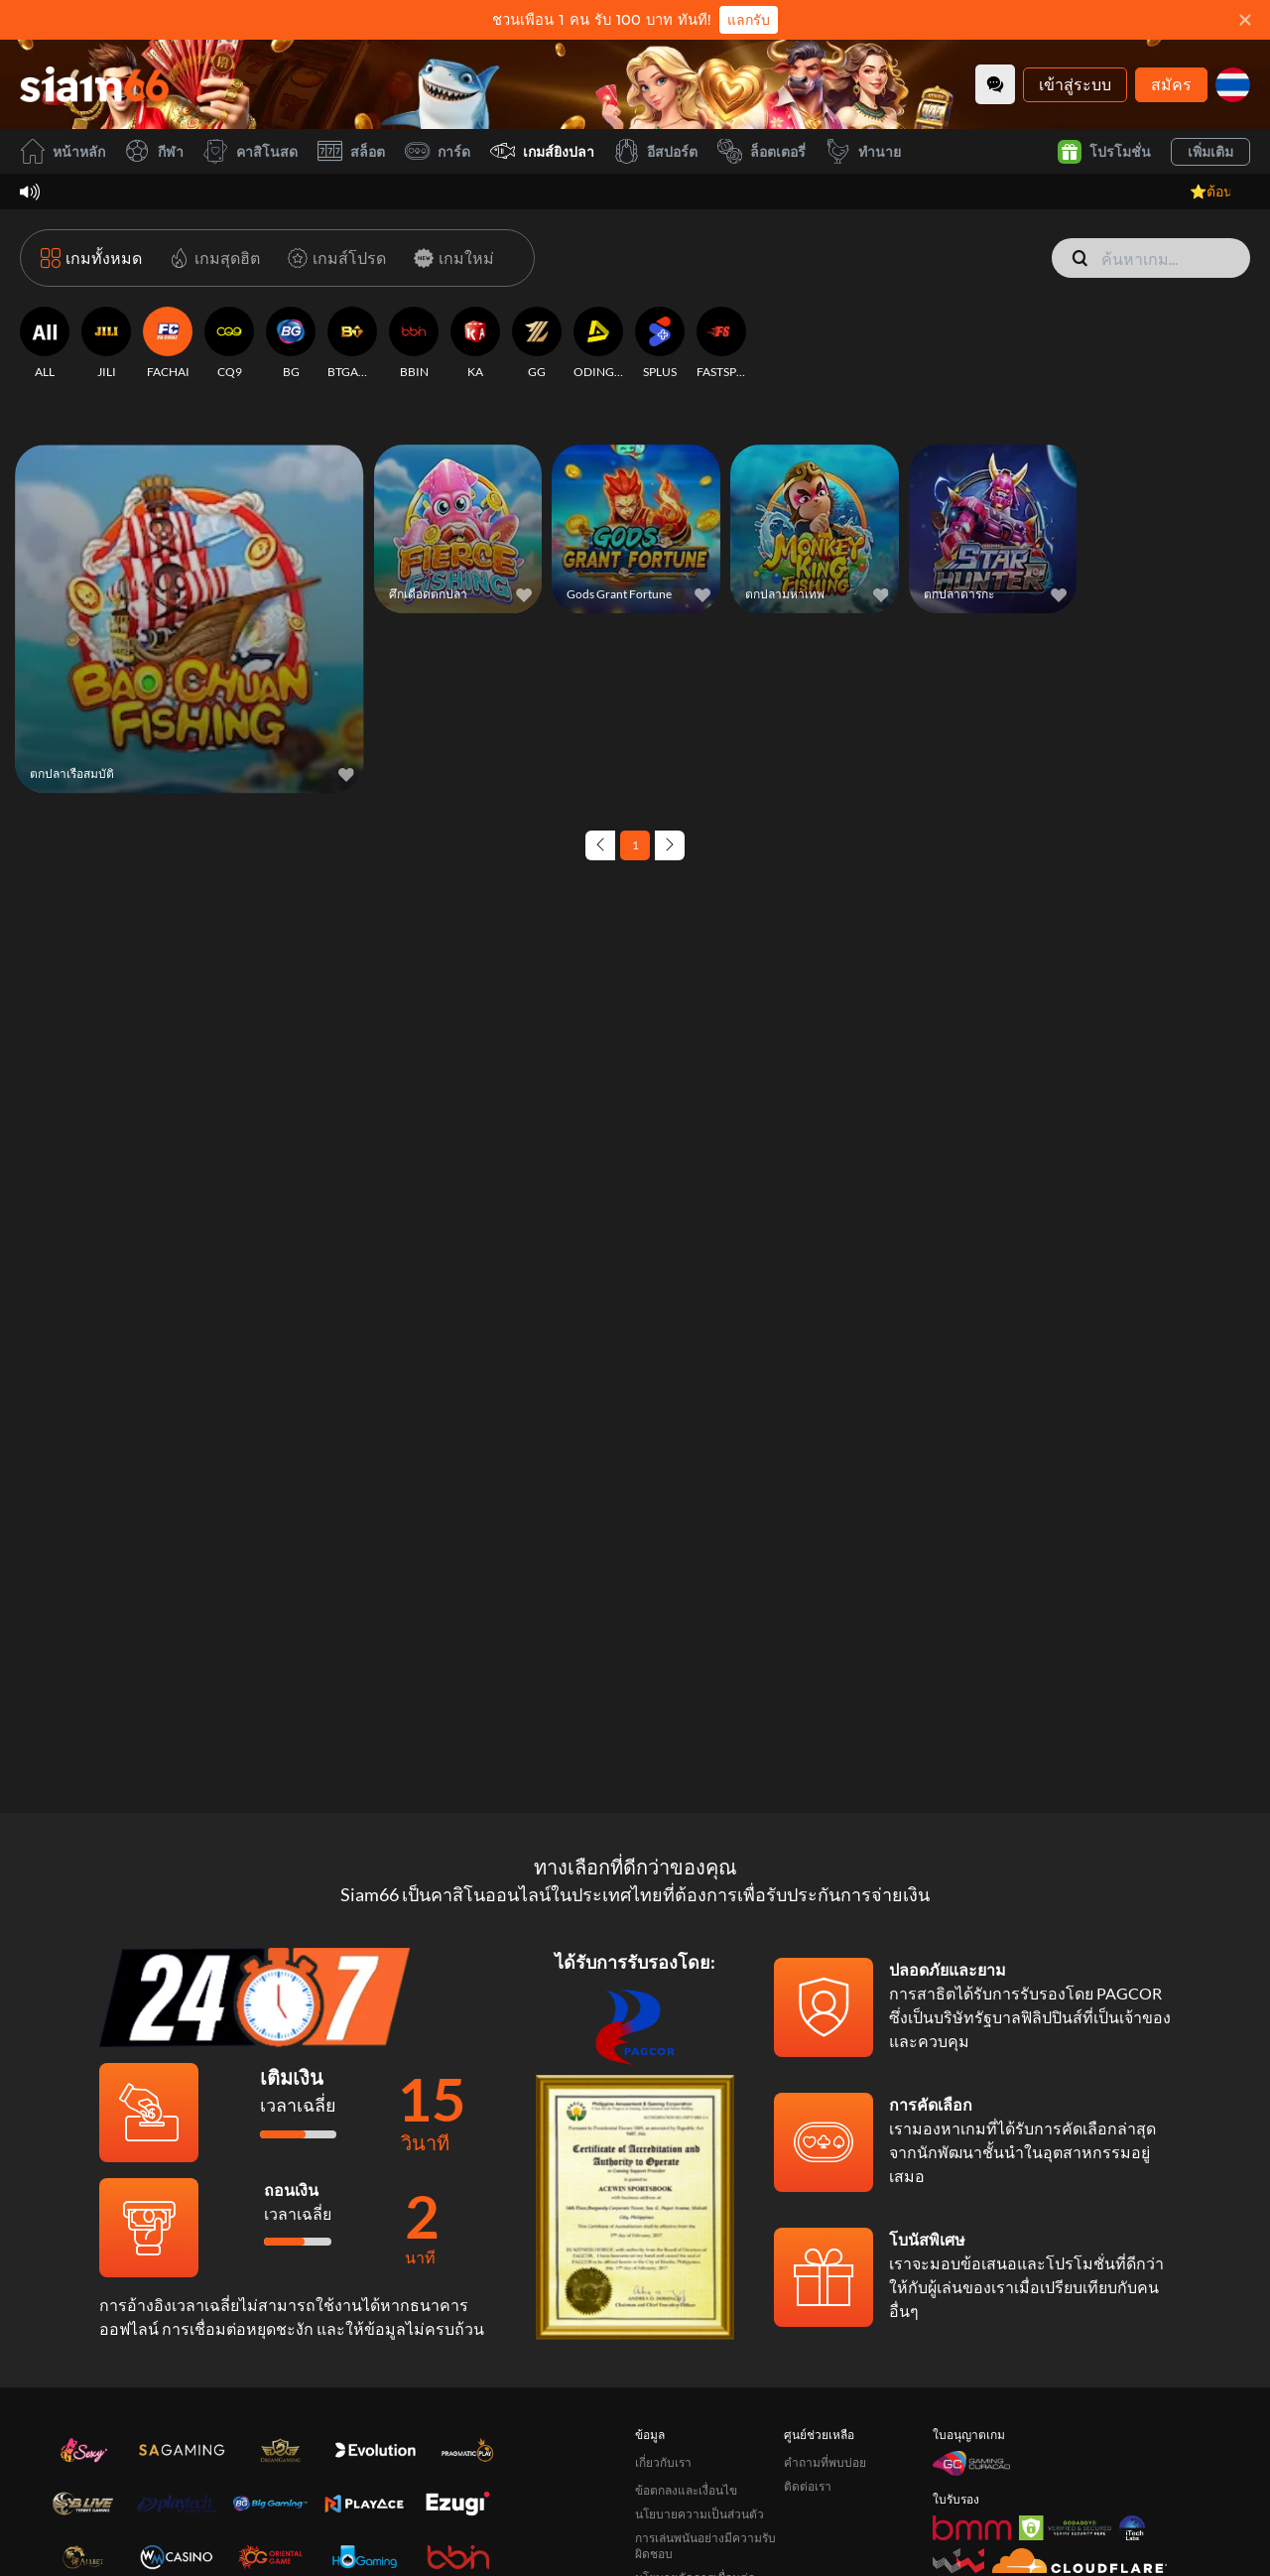 This screenshot has width=1270, height=2576. Describe the element at coordinates (167, 343) in the screenshot. I see `[FACHAI]` at that location.